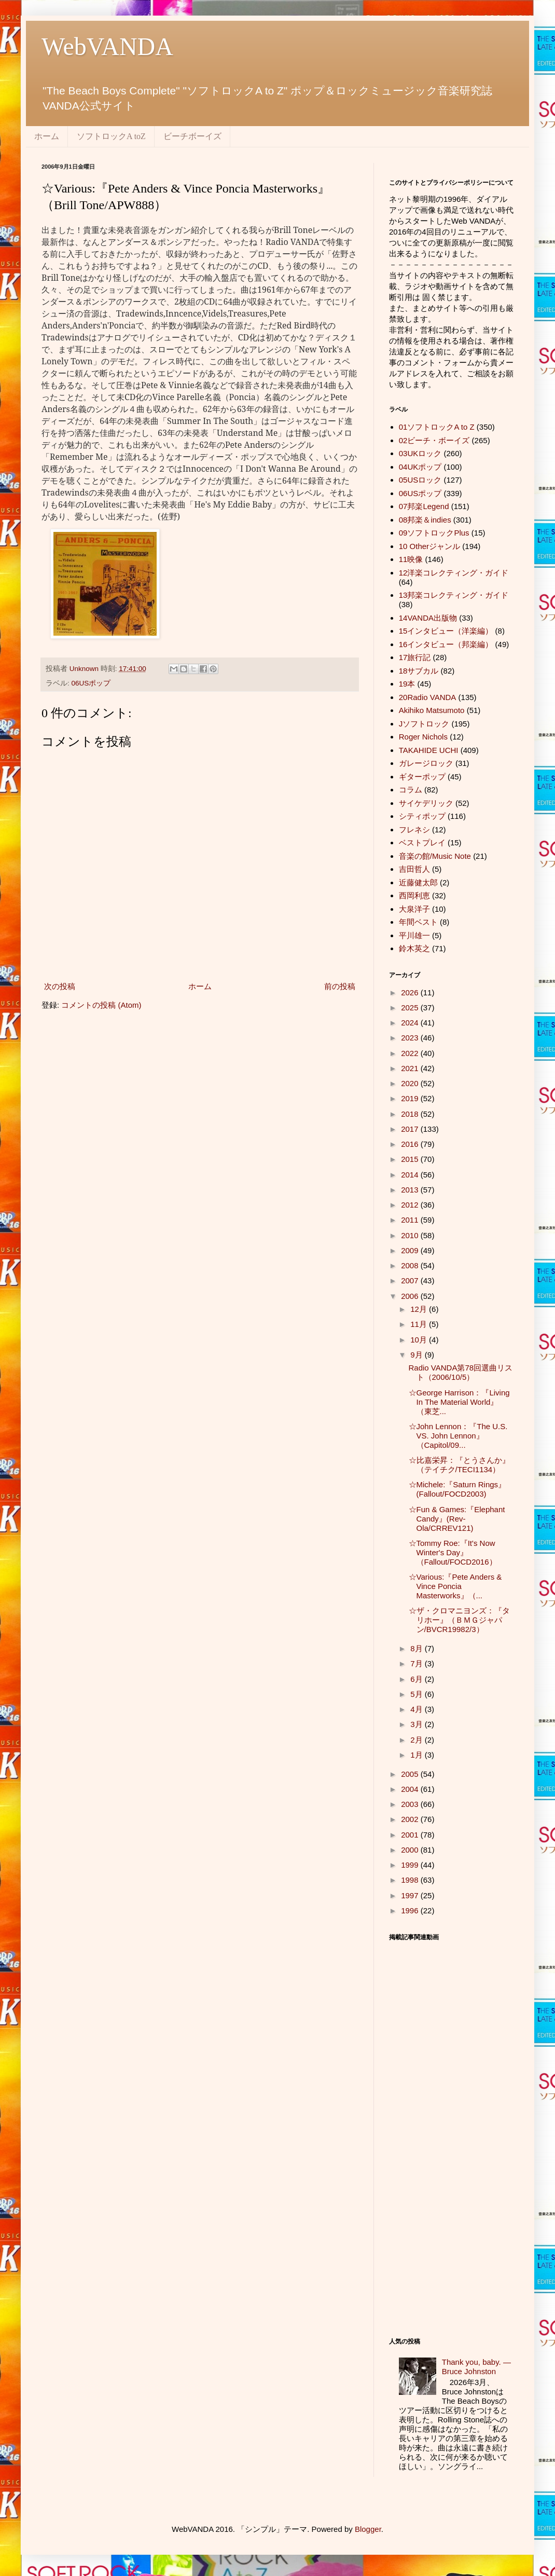  What do you see at coordinates (414, 909) in the screenshot?
I see `大泉洋子` at bounding box center [414, 909].